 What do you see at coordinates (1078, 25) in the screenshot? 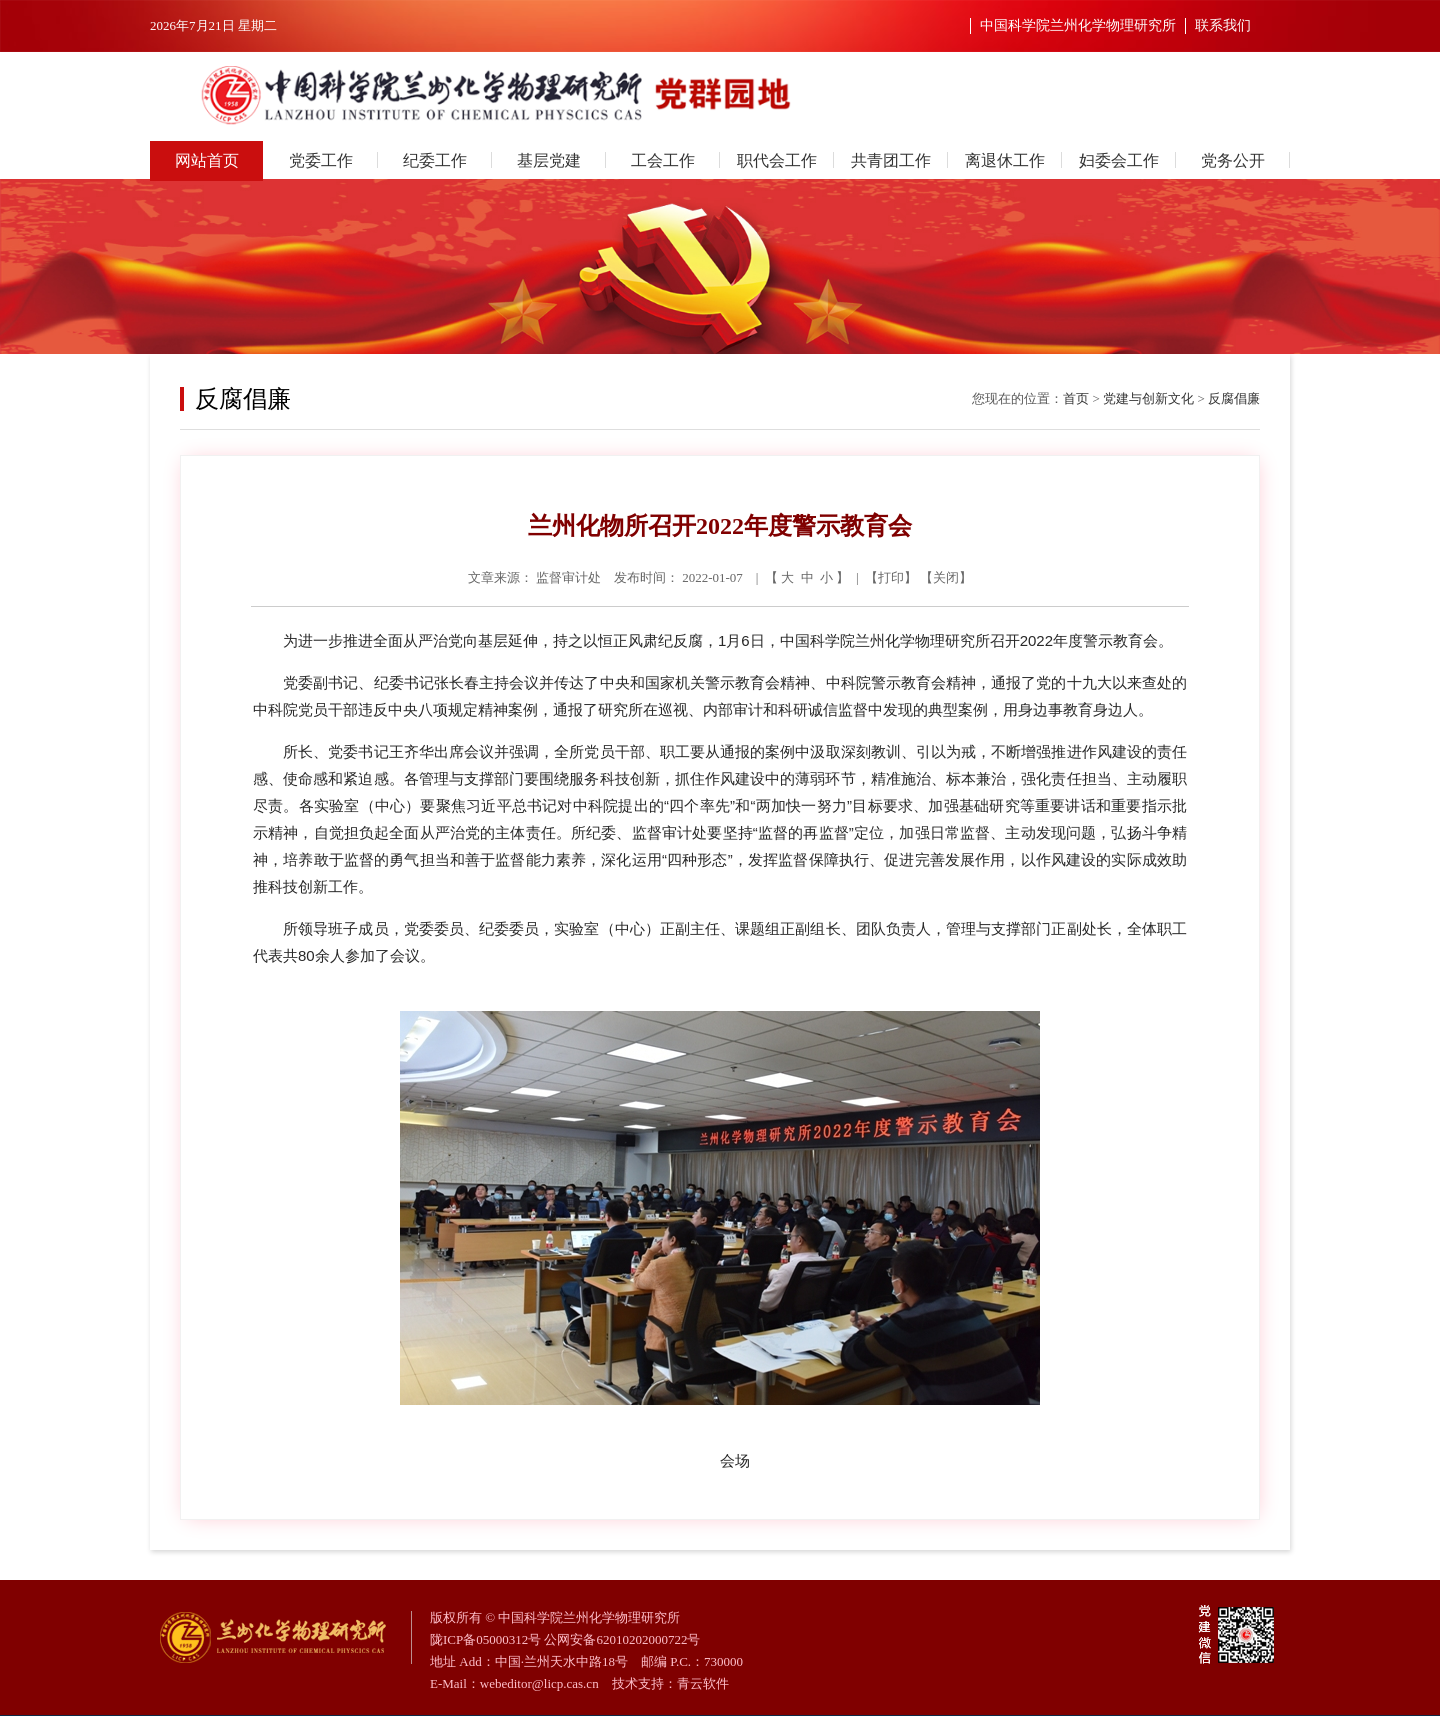
I see `中国科学院兰州化学物理研究所` at bounding box center [1078, 25].